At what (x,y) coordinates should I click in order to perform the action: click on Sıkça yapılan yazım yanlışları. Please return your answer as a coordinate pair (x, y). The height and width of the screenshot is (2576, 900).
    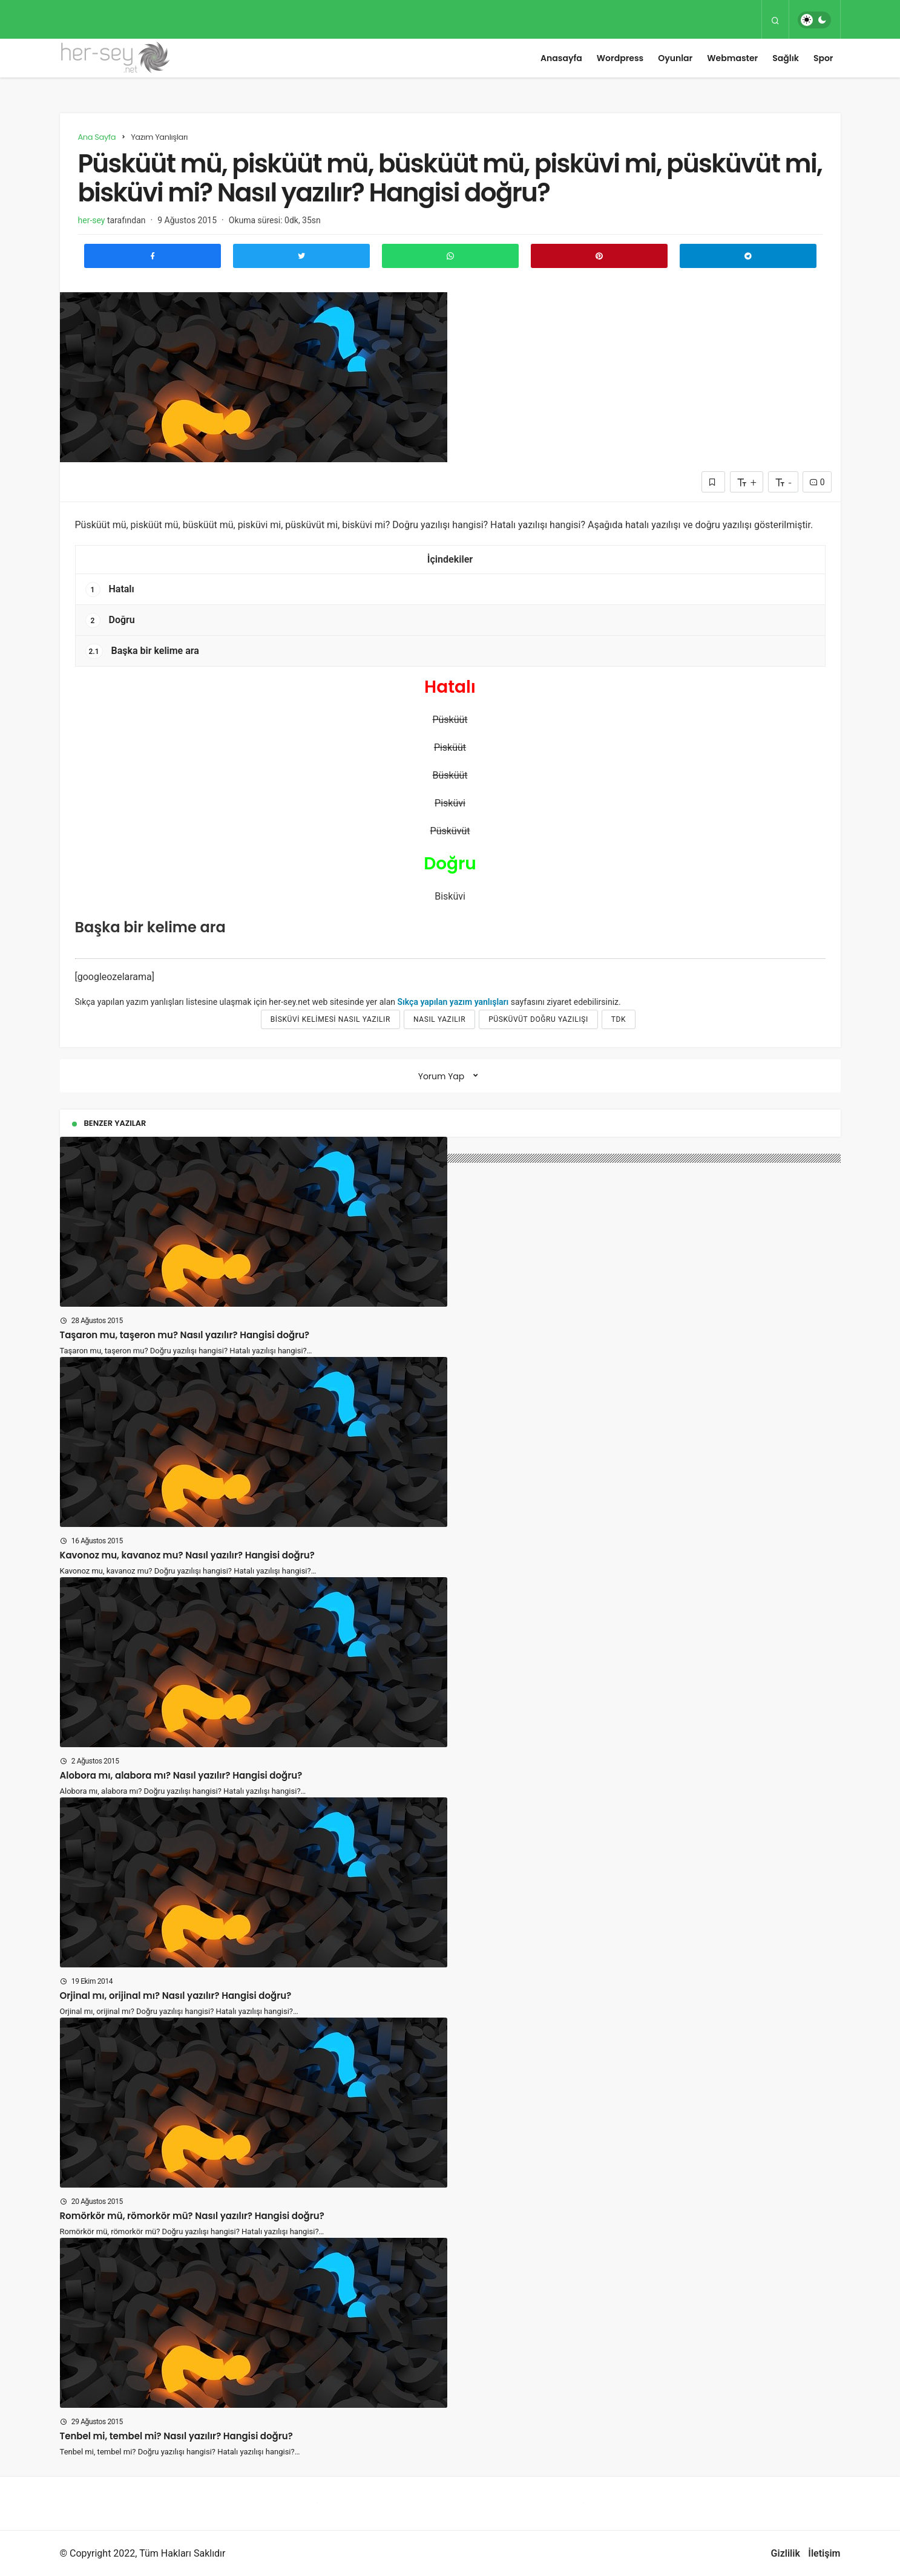
    Looking at the image, I should click on (453, 1002).